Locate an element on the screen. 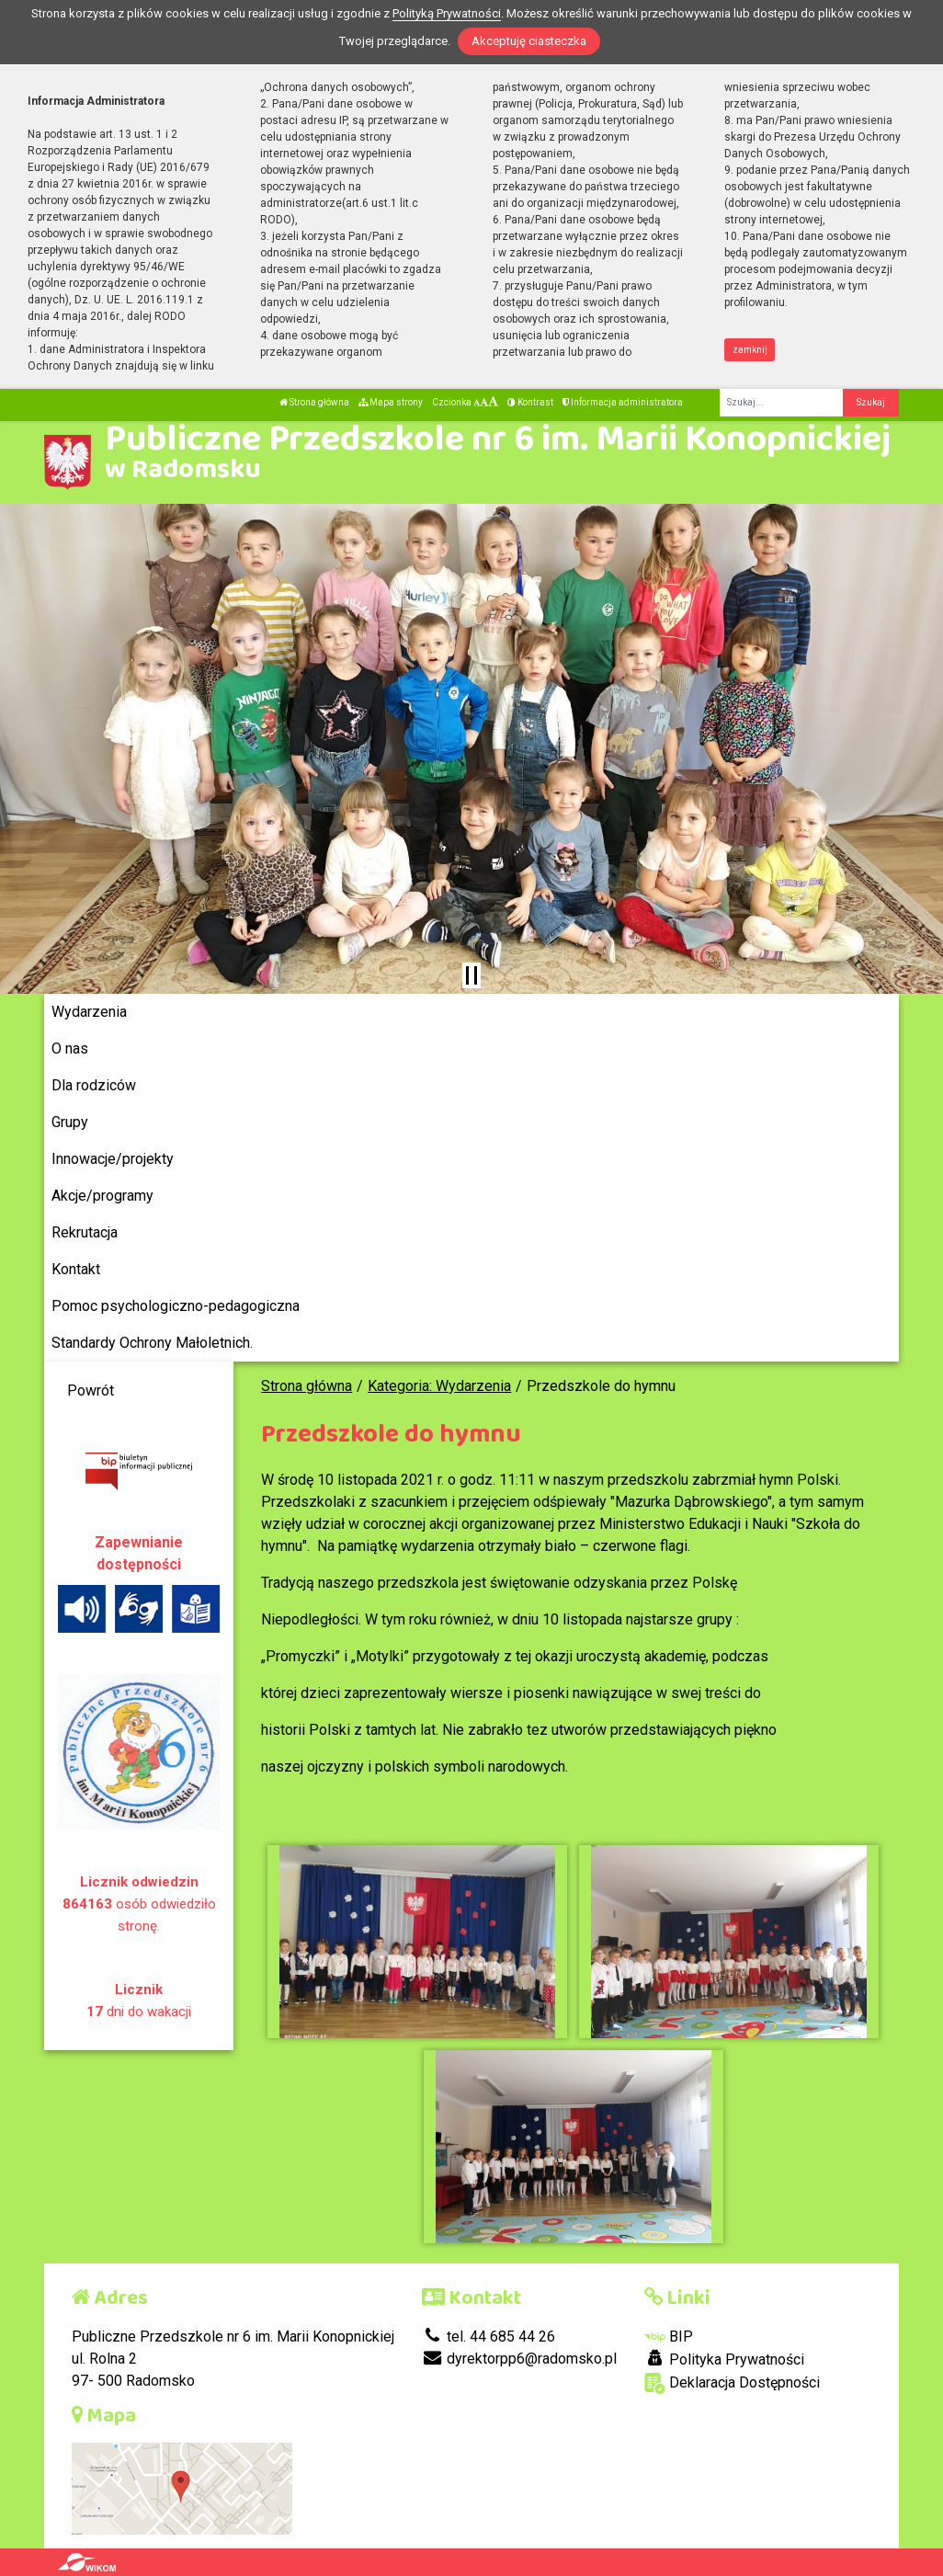  Grupy is located at coordinates (69, 1122).